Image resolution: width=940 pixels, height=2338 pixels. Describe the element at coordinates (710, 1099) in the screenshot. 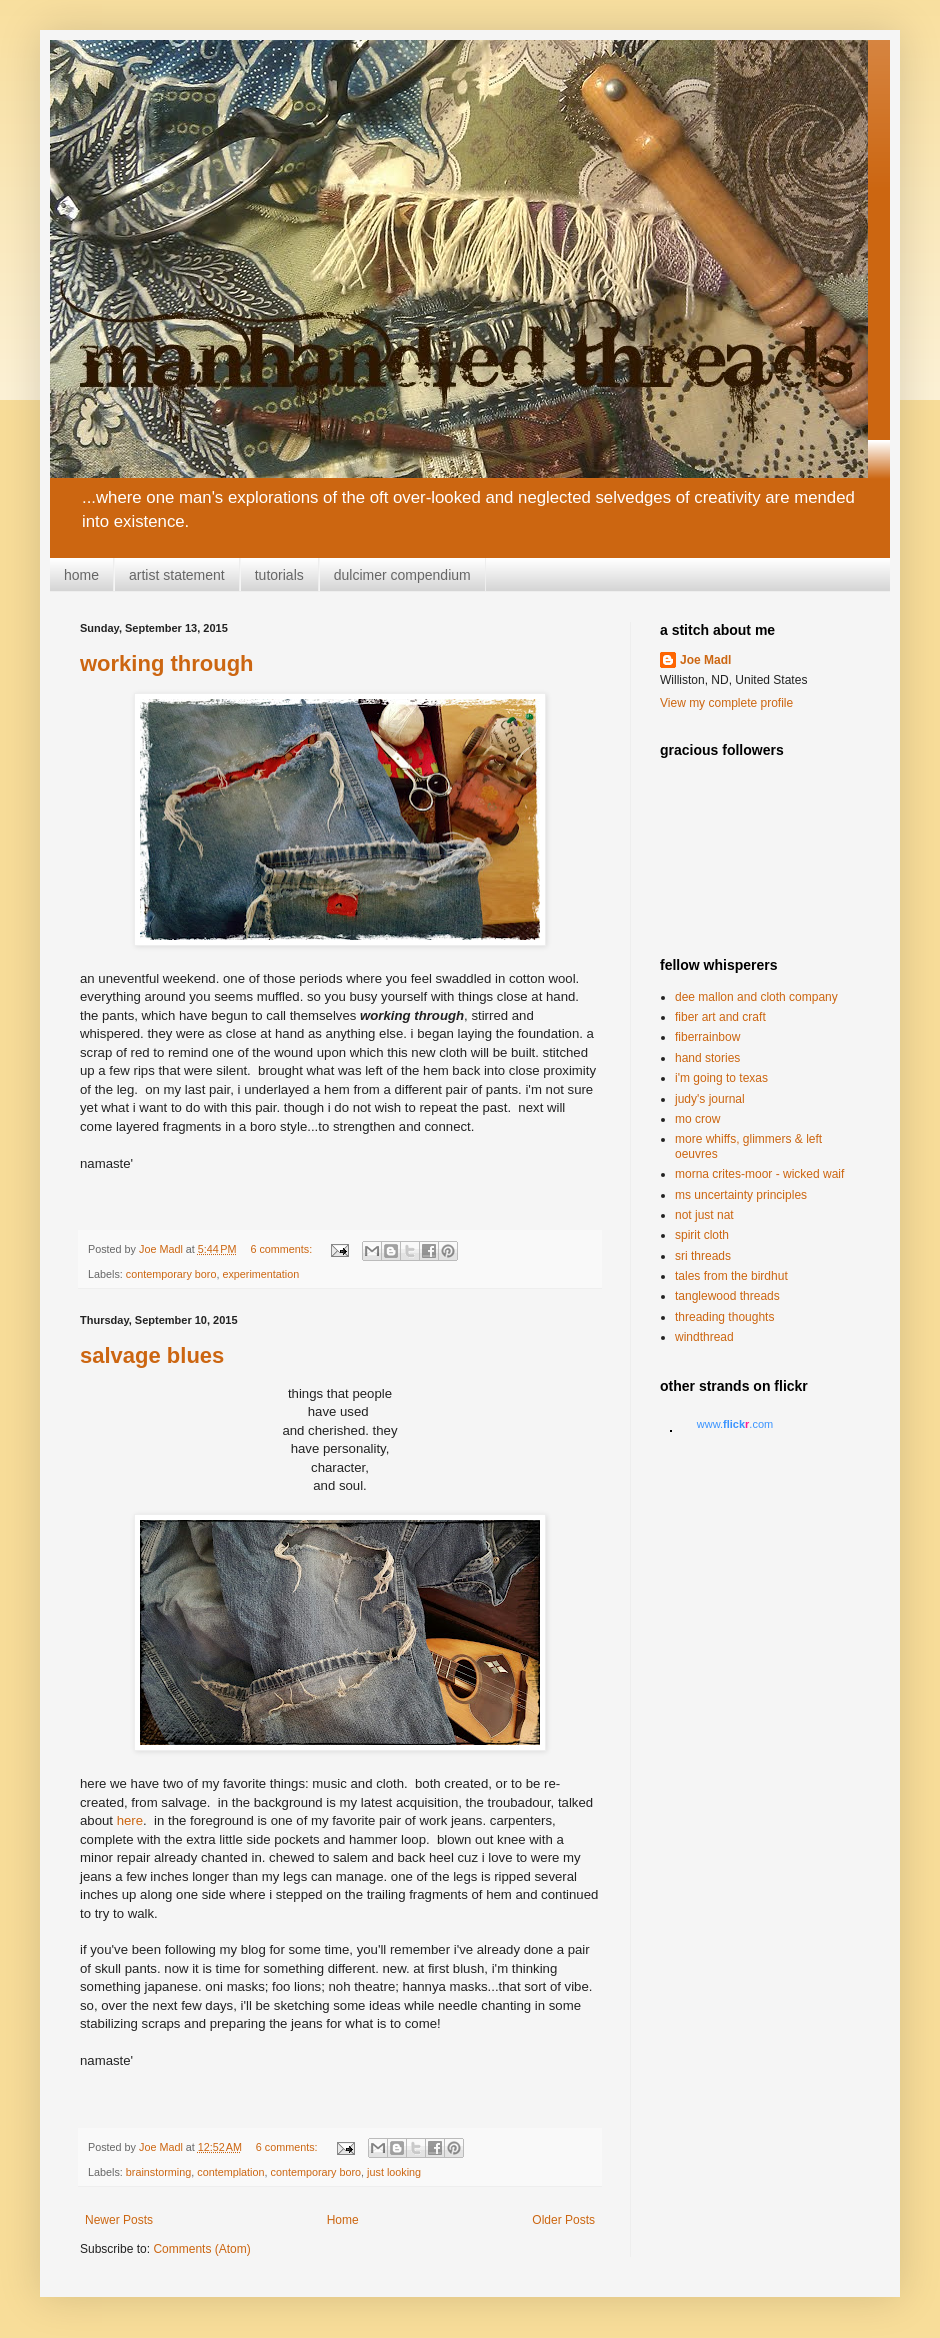

I see `judy's journal` at that location.